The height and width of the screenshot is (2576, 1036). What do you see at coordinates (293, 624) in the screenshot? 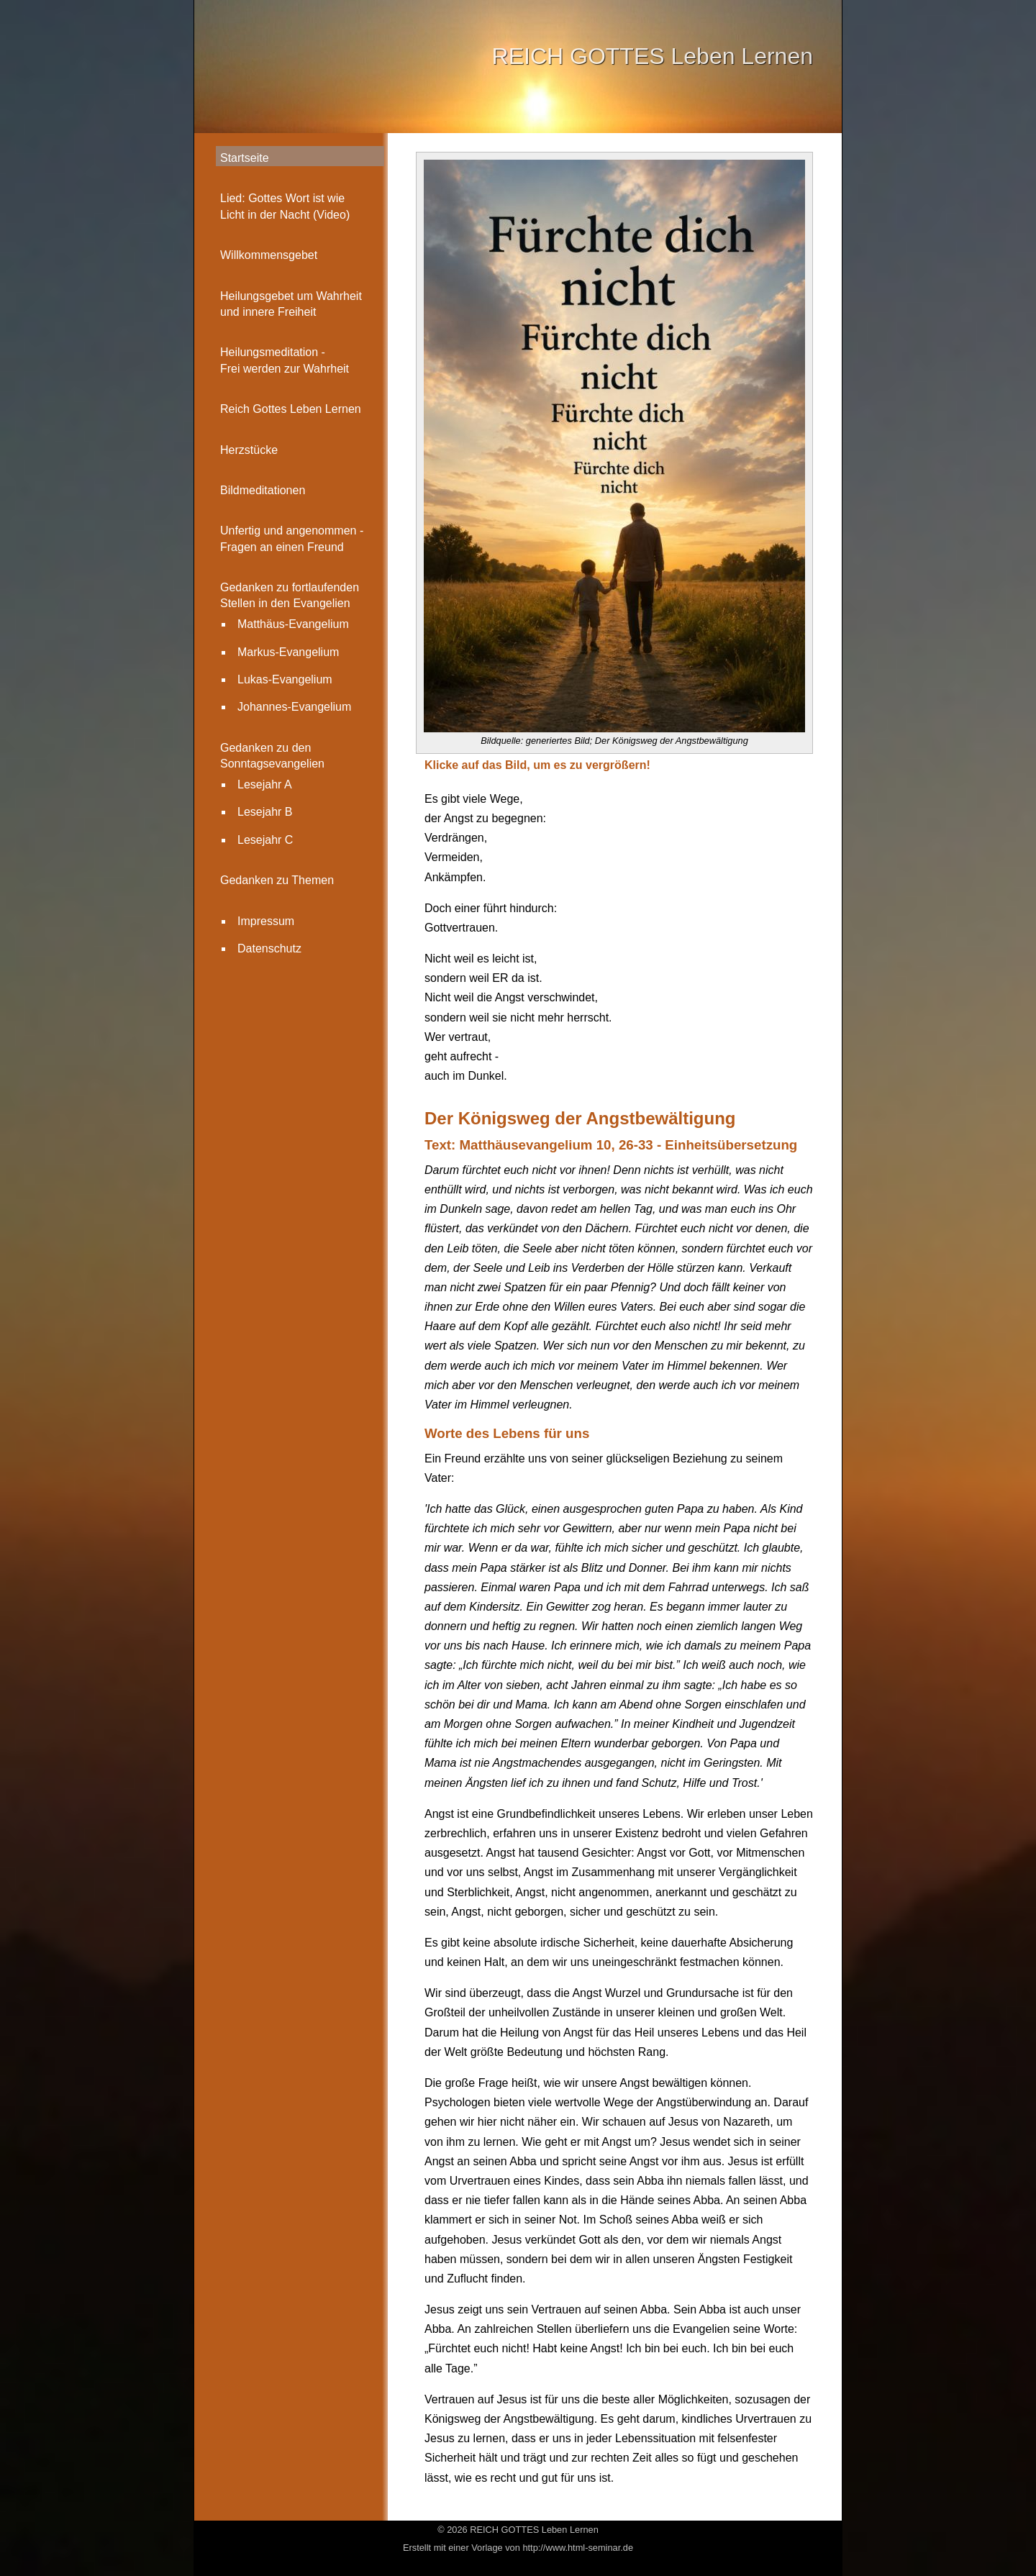
I see `Matthäus-Evangelium` at bounding box center [293, 624].